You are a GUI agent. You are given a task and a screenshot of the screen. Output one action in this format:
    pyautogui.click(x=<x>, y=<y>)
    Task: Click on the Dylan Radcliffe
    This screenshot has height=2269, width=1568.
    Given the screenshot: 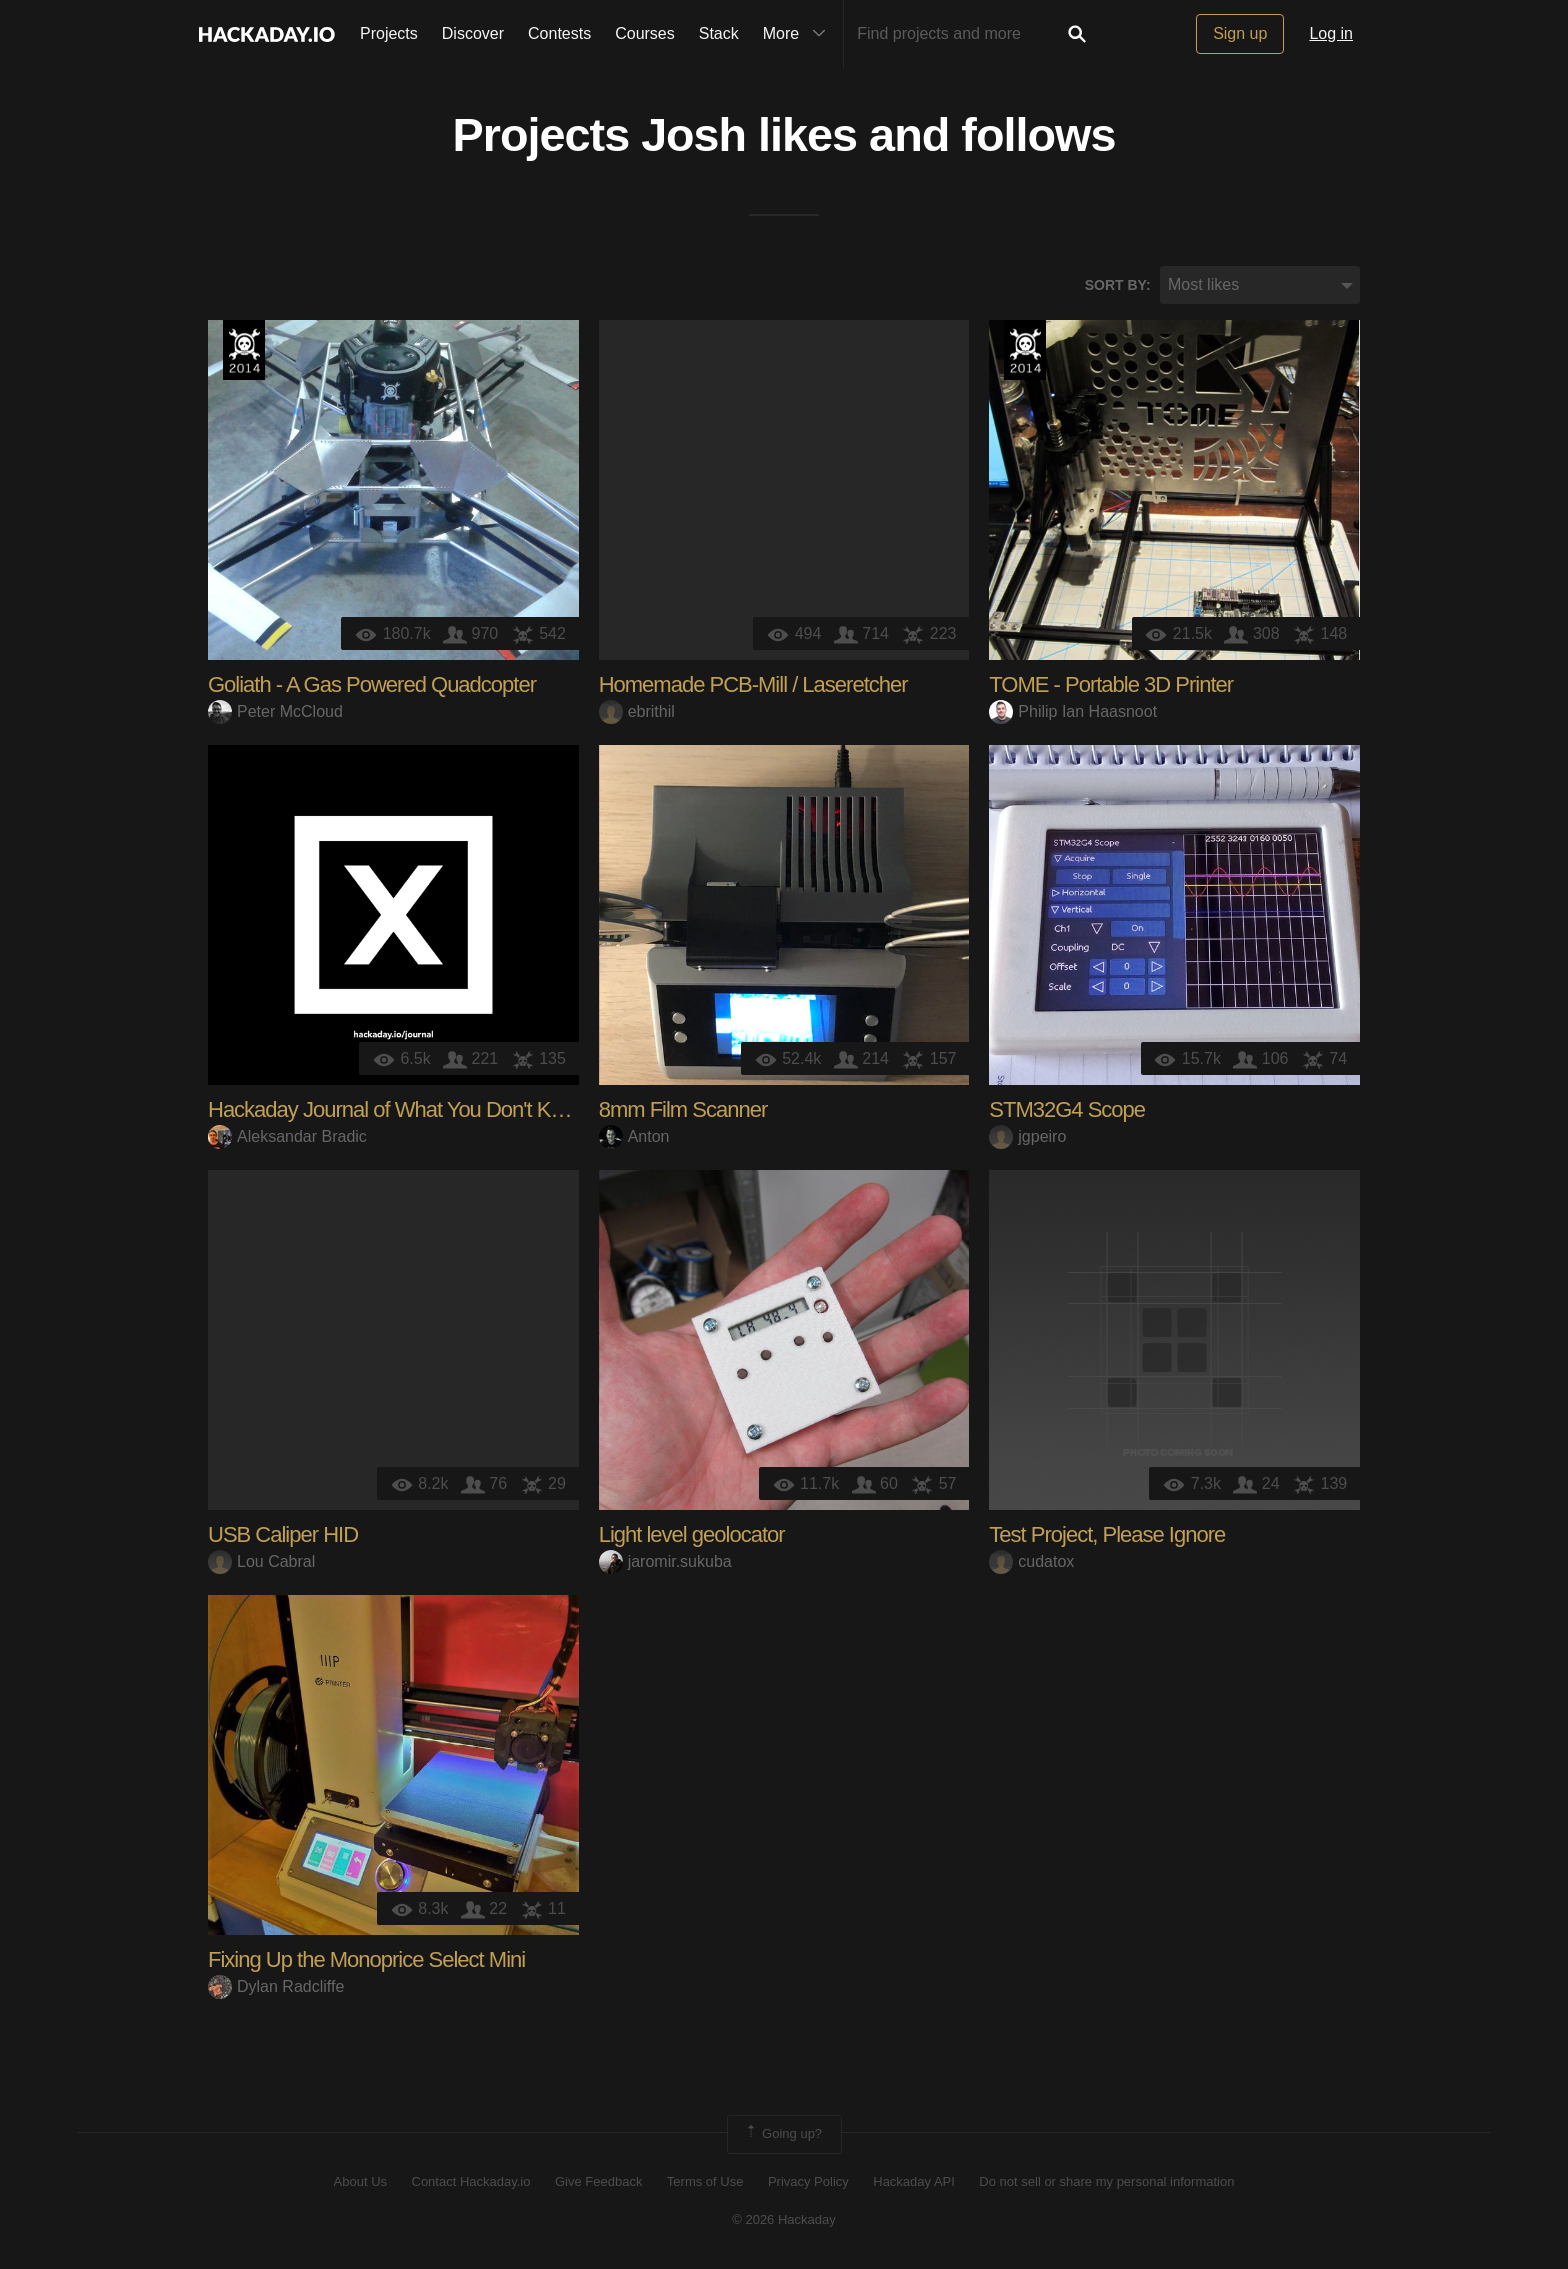 What is the action you would take?
    pyautogui.click(x=276, y=1986)
    